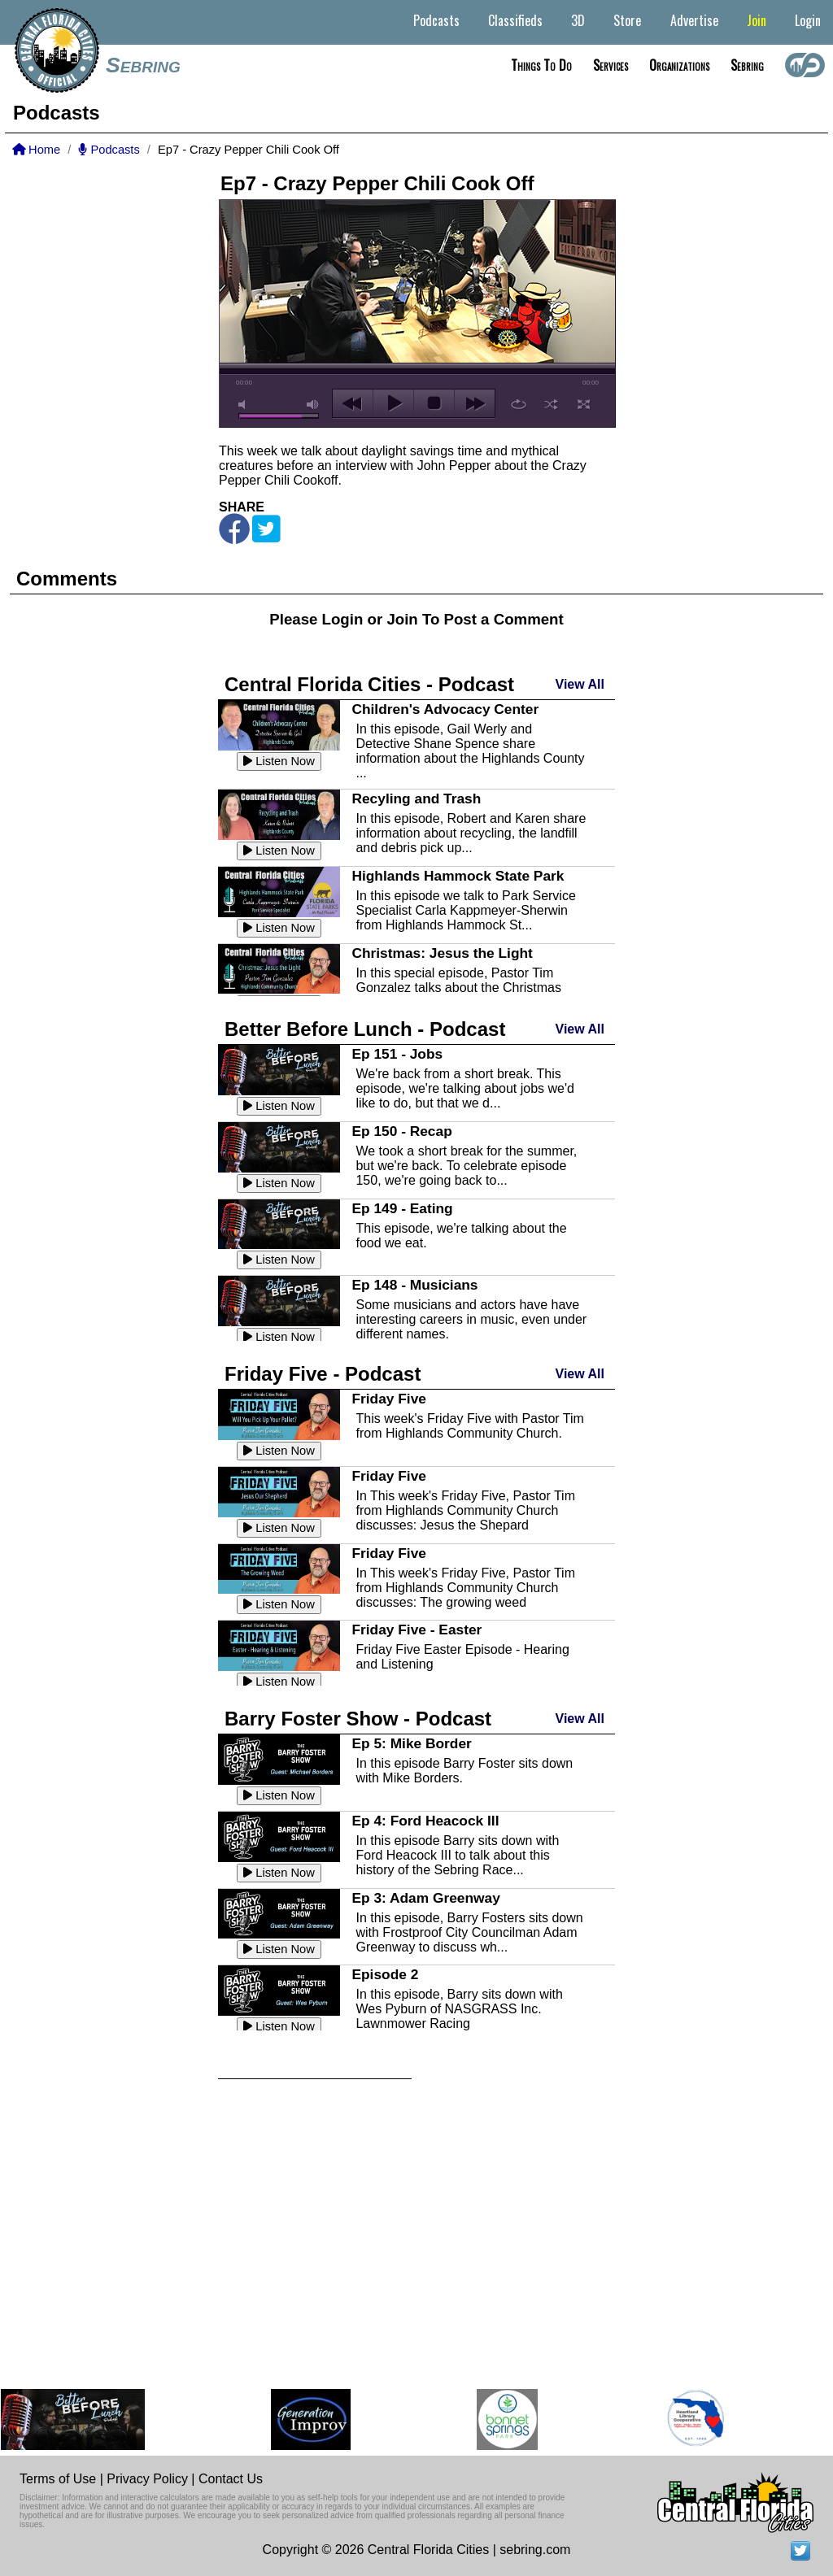 This screenshot has height=2576, width=833. Describe the element at coordinates (393, 403) in the screenshot. I see `play [button]` at that location.